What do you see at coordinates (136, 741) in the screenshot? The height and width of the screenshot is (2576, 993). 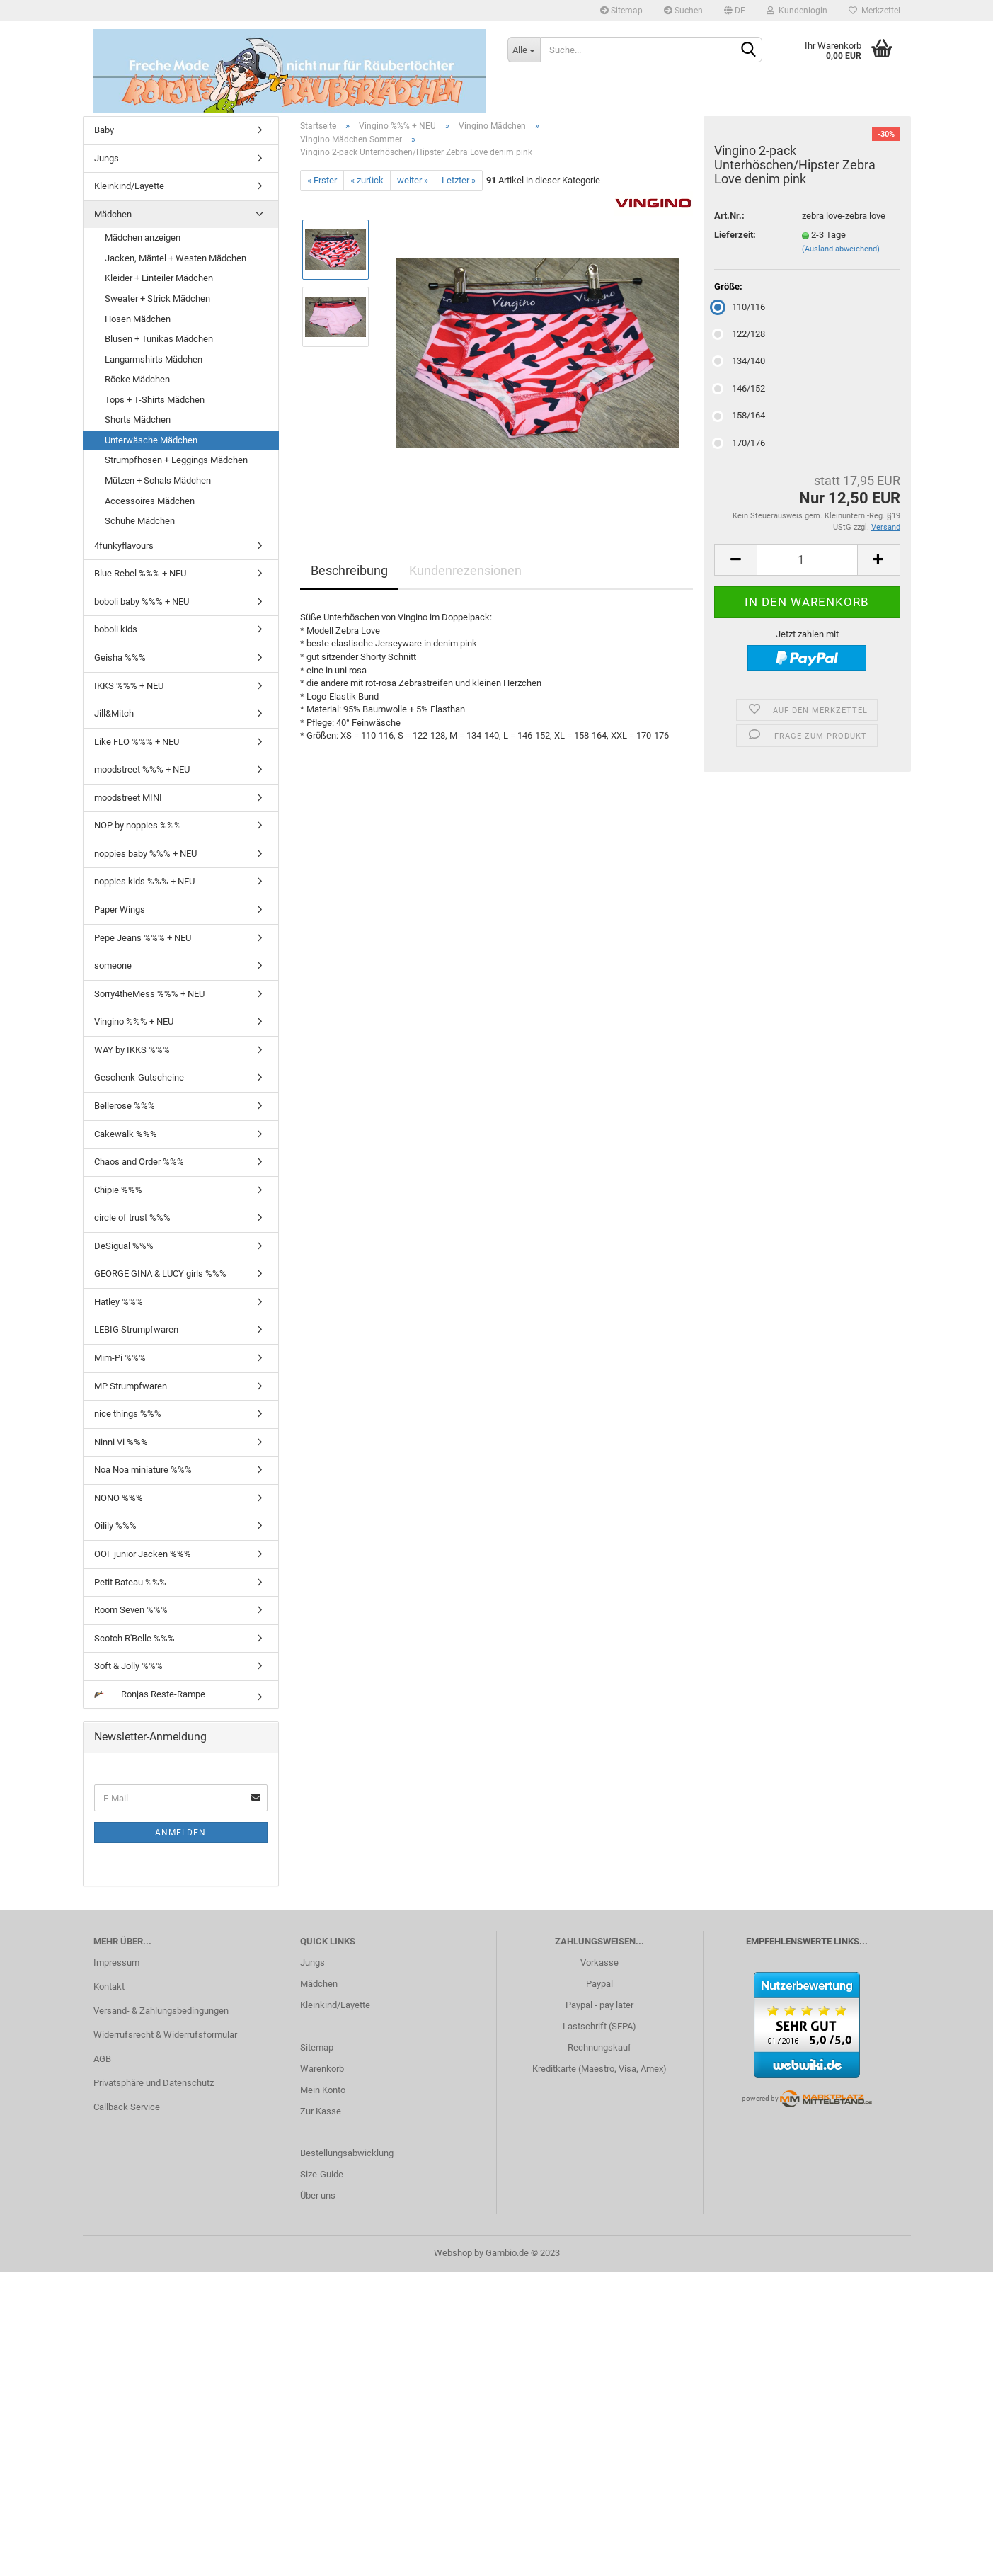 I see `Like FLO %%% + NEU` at bounding box center [136, 741].